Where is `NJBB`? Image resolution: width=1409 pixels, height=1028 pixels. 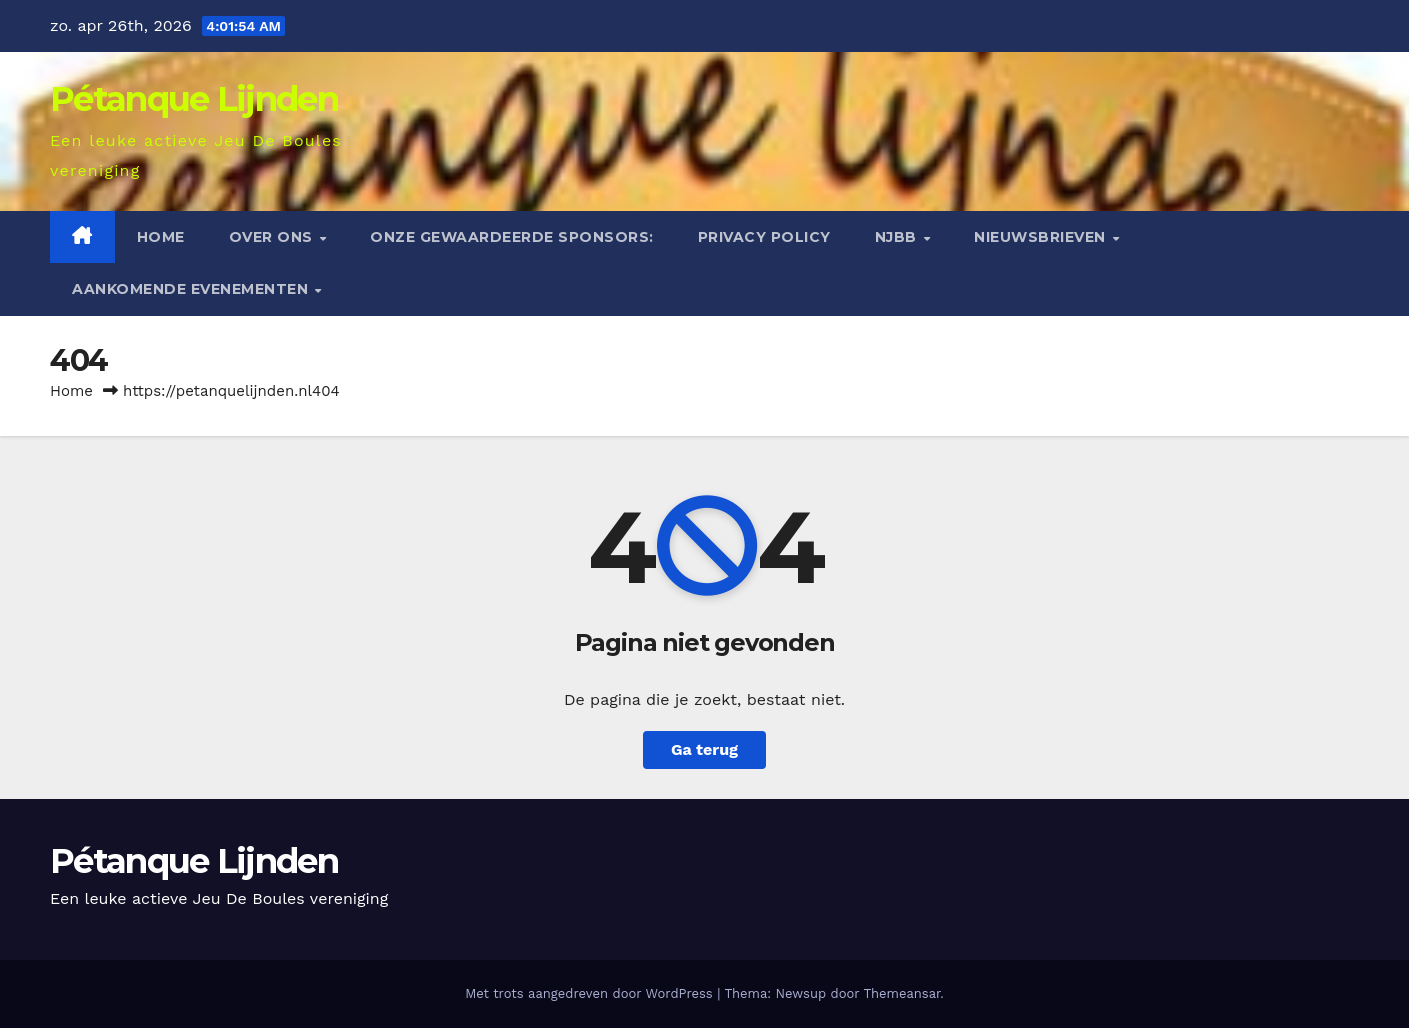 NJBB is located at coordinates (898, 237).